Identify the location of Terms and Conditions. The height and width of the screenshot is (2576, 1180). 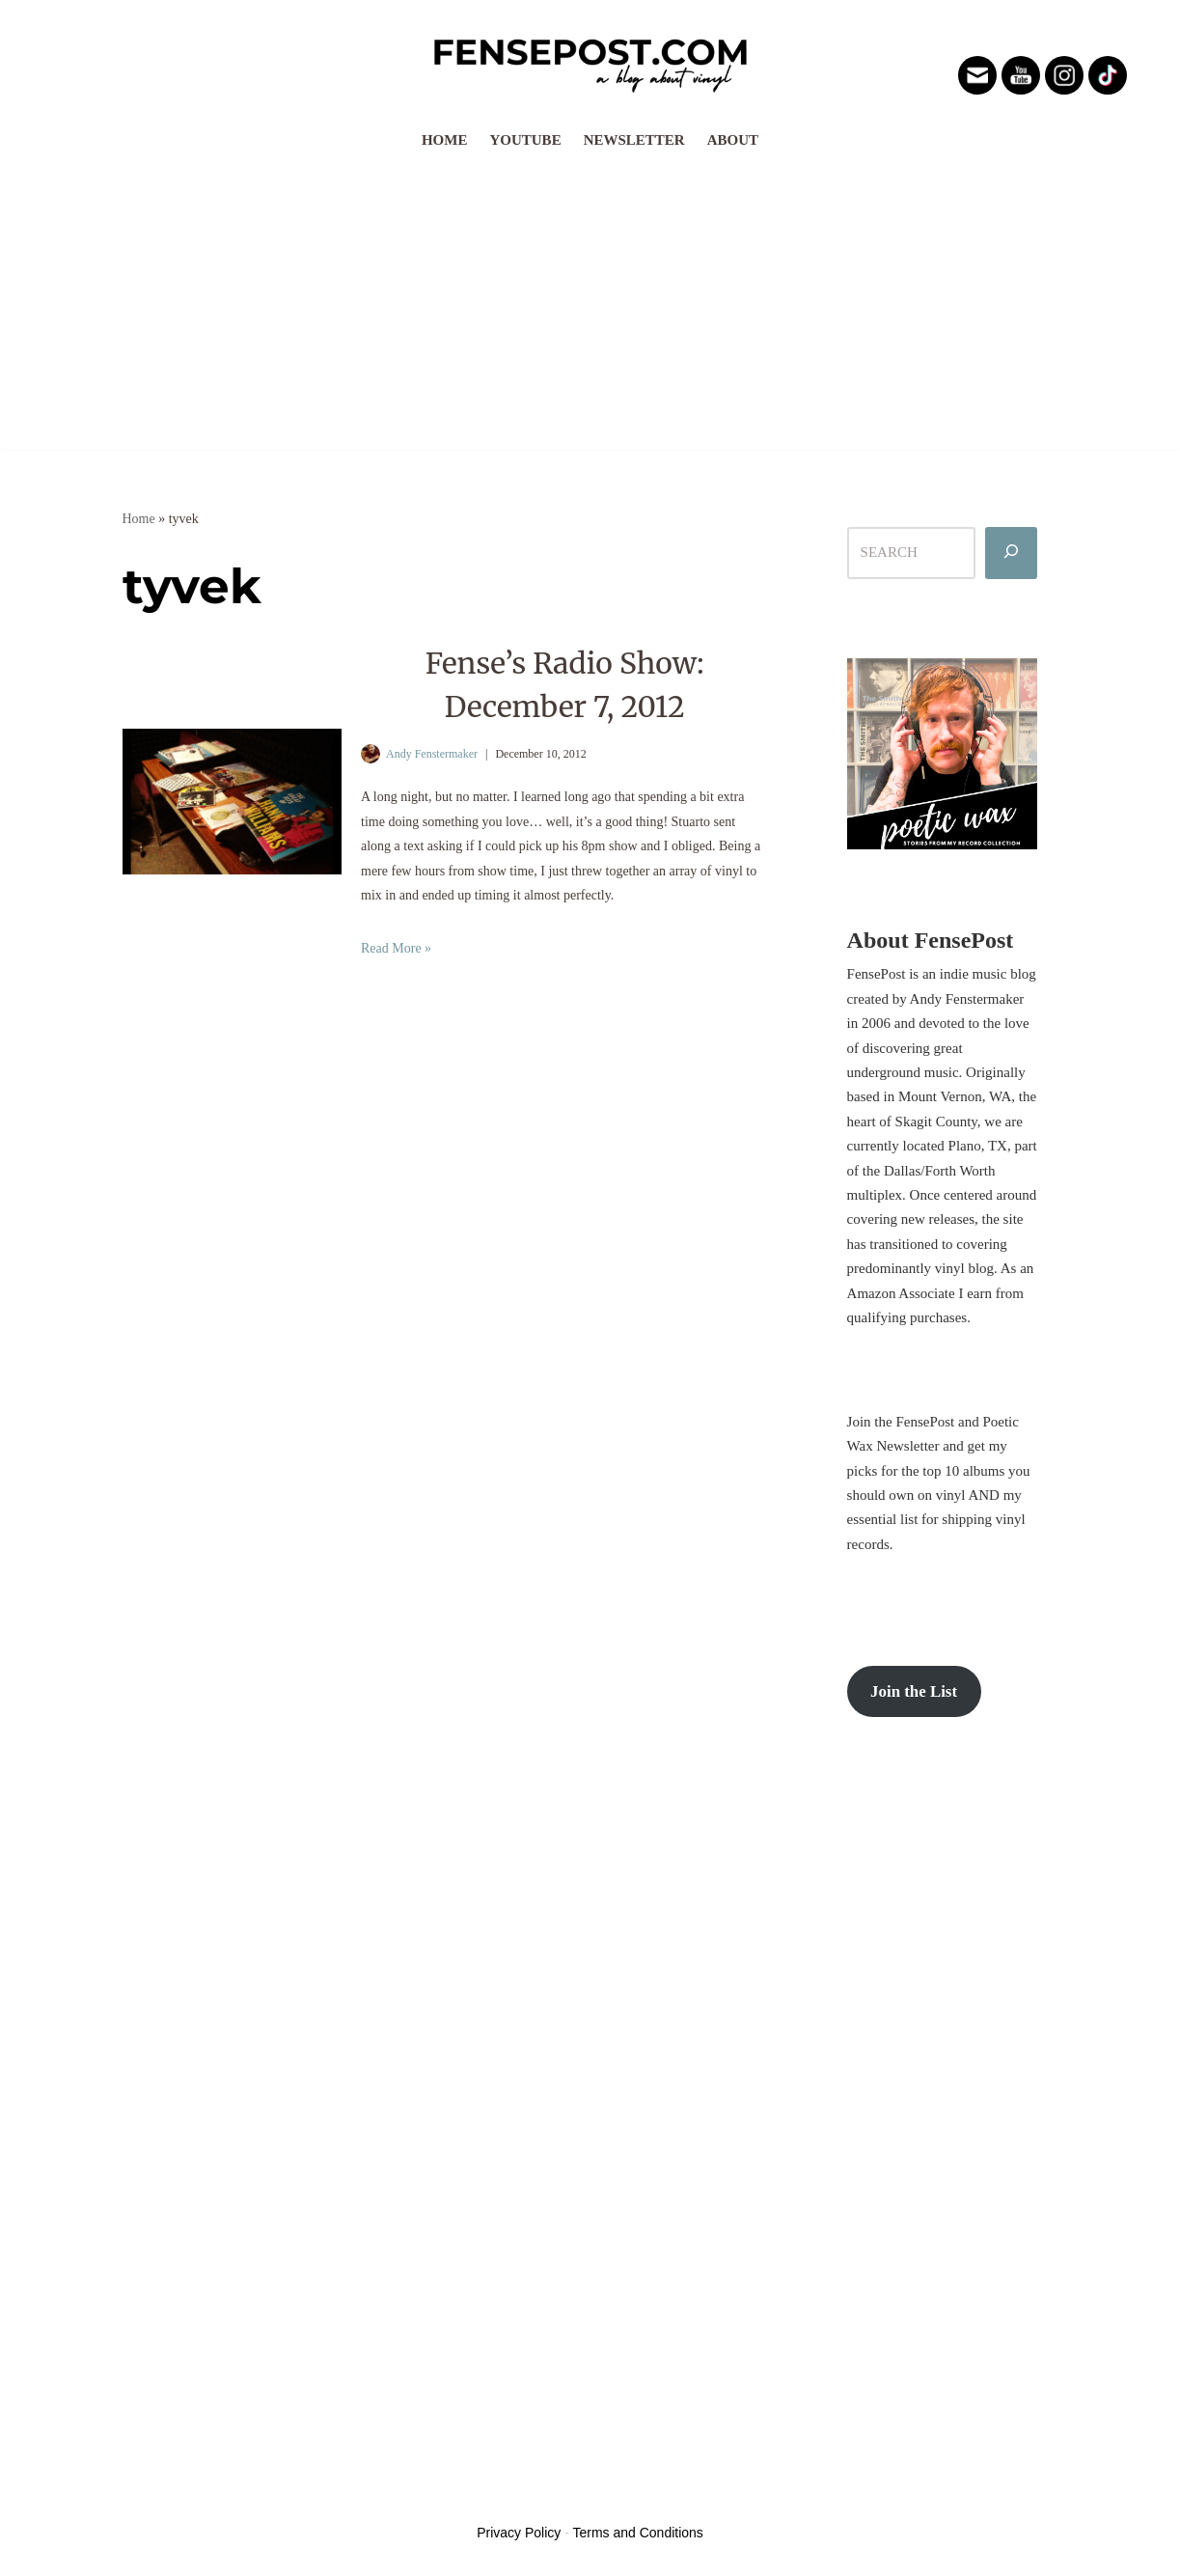
(637, 2534).